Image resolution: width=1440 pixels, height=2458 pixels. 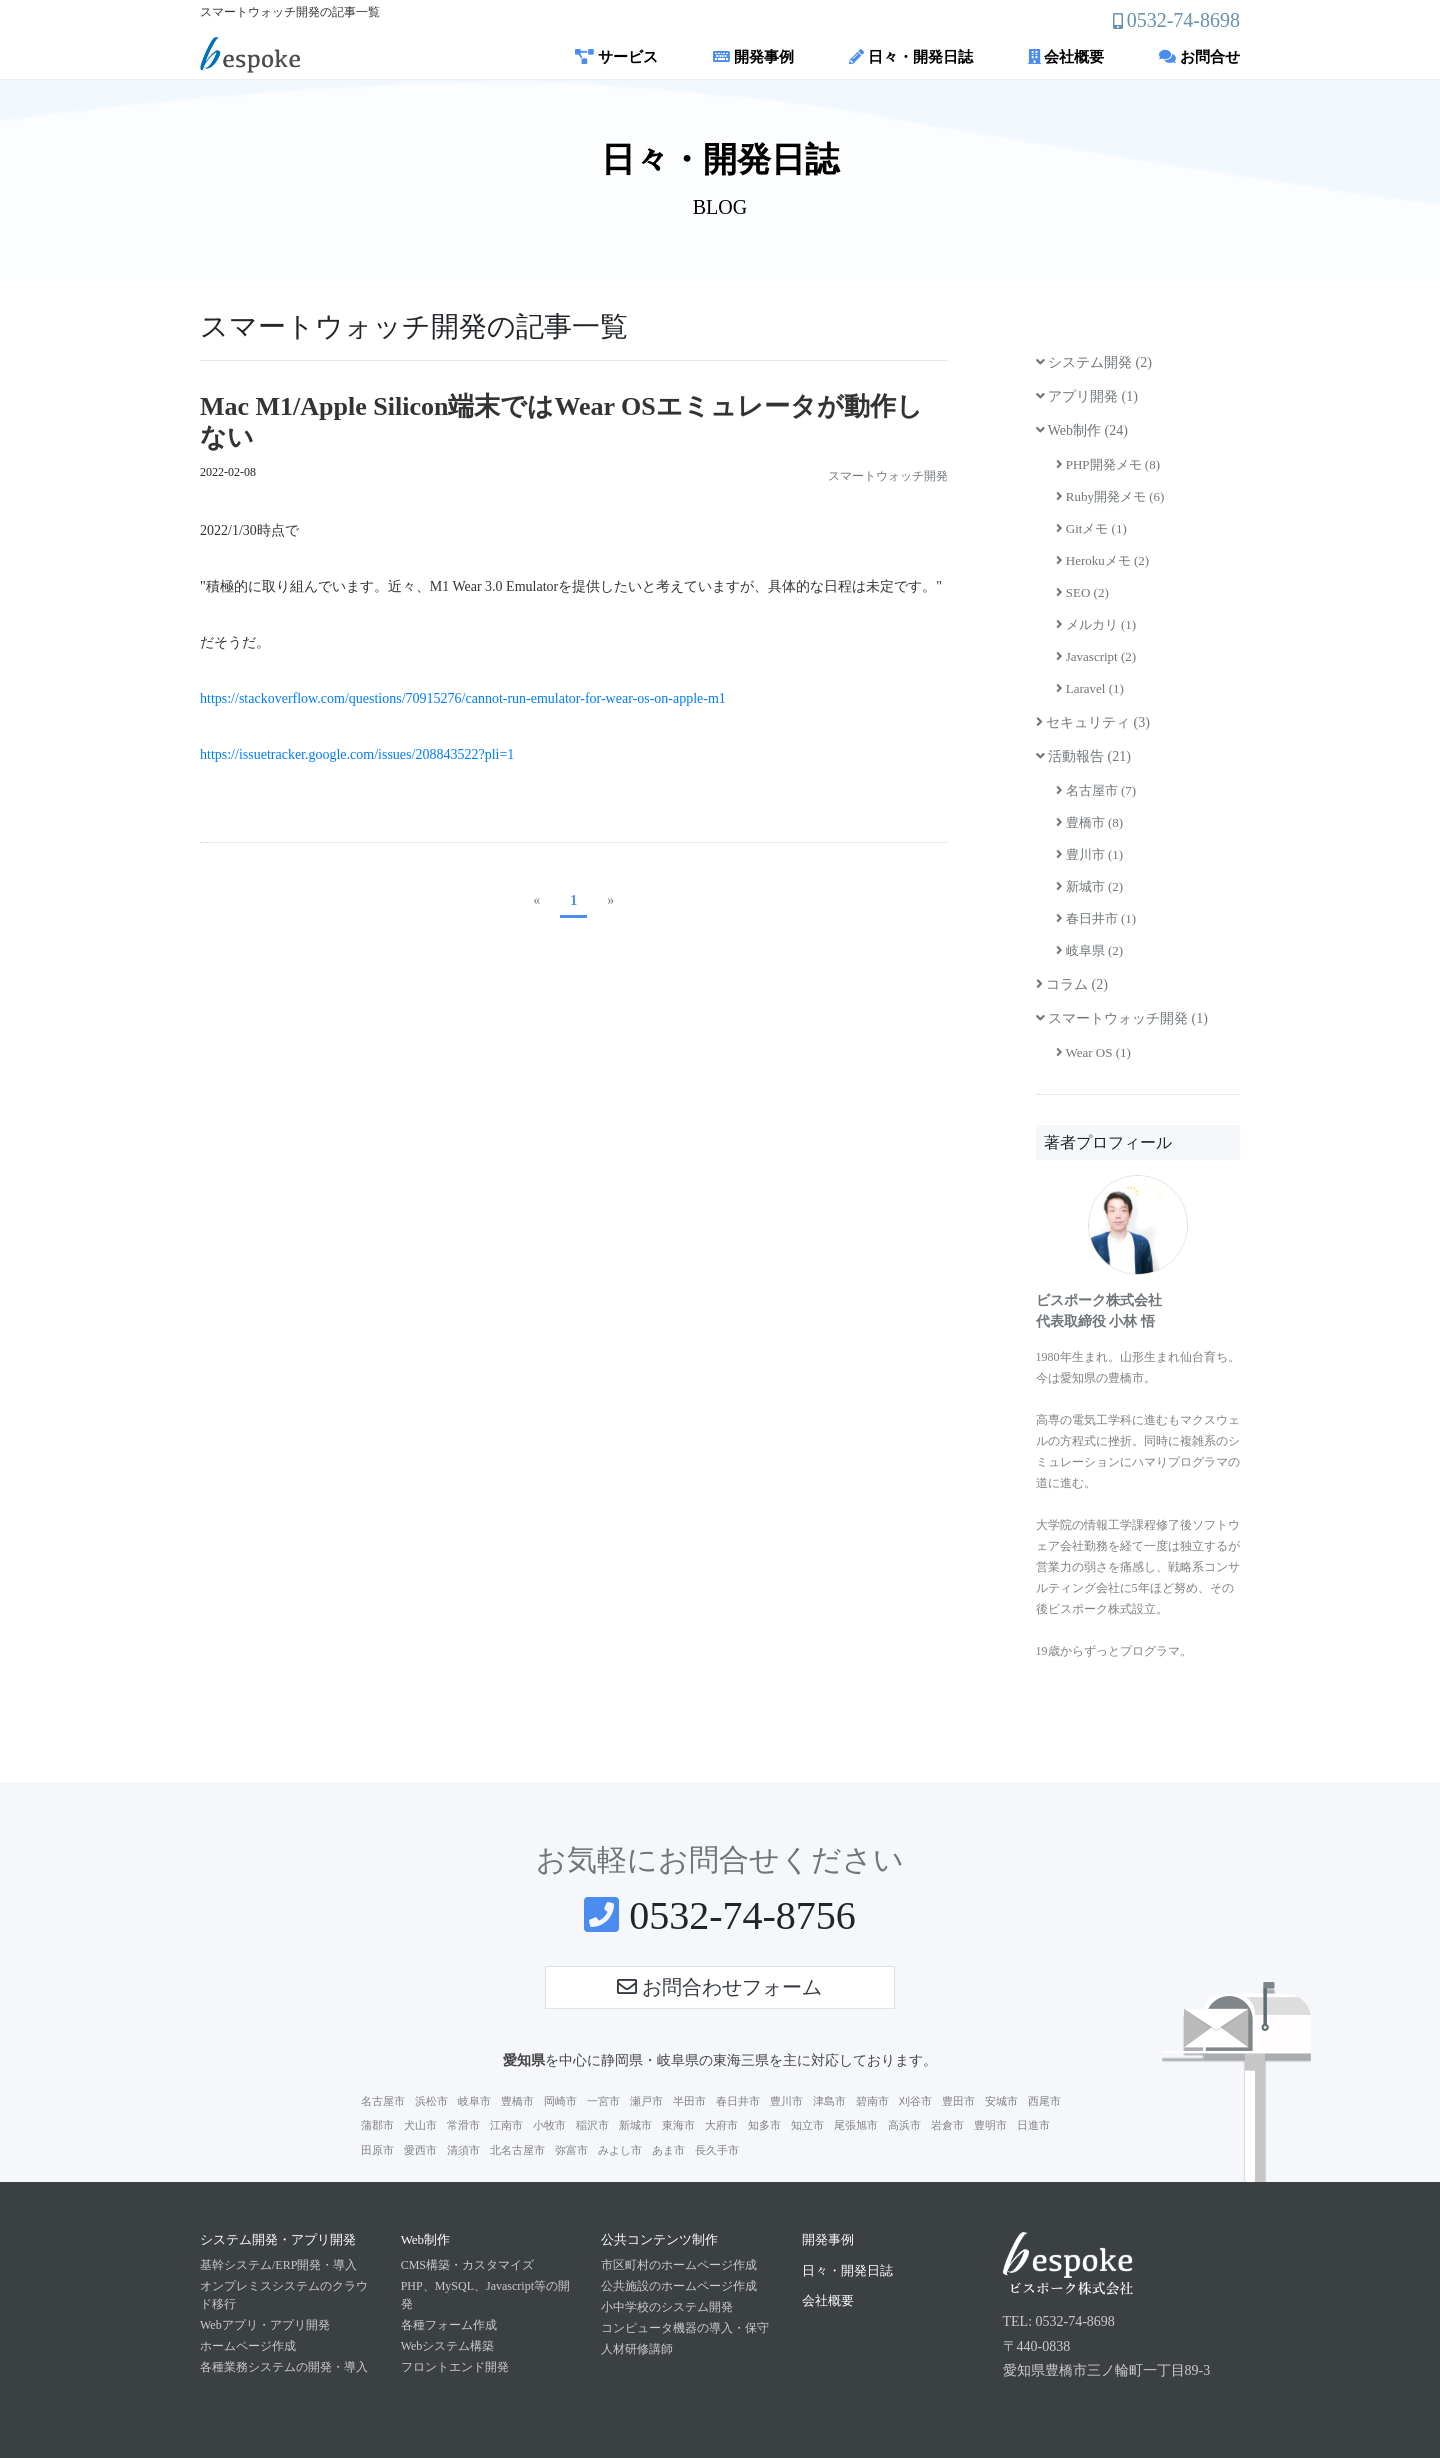 What do you see at coordinates (1066, 57) in the screenshot?
I see `会社概要` at bounding box center [1066, 57].